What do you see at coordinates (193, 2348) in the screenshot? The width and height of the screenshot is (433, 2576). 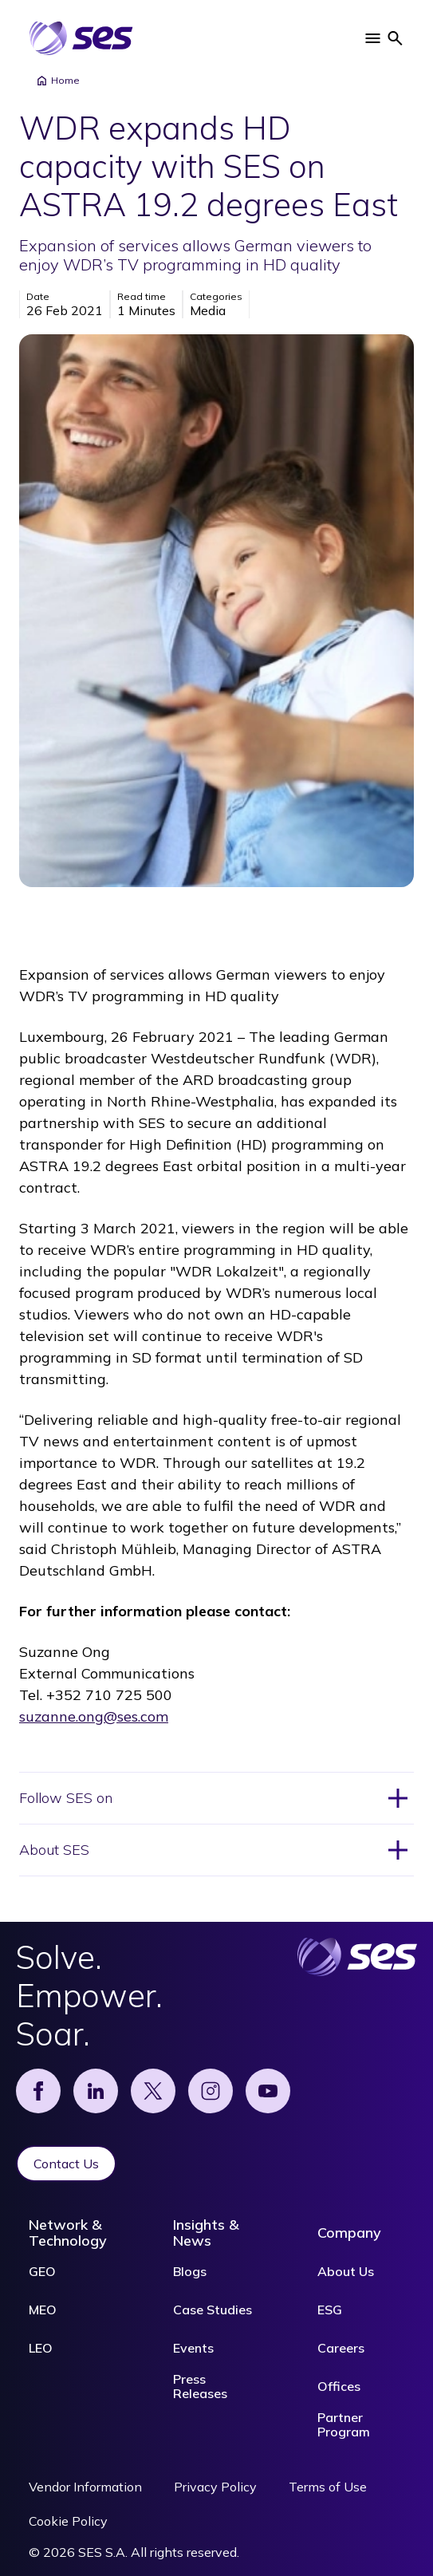 I see `Events` at bounding box center [193, 2348].